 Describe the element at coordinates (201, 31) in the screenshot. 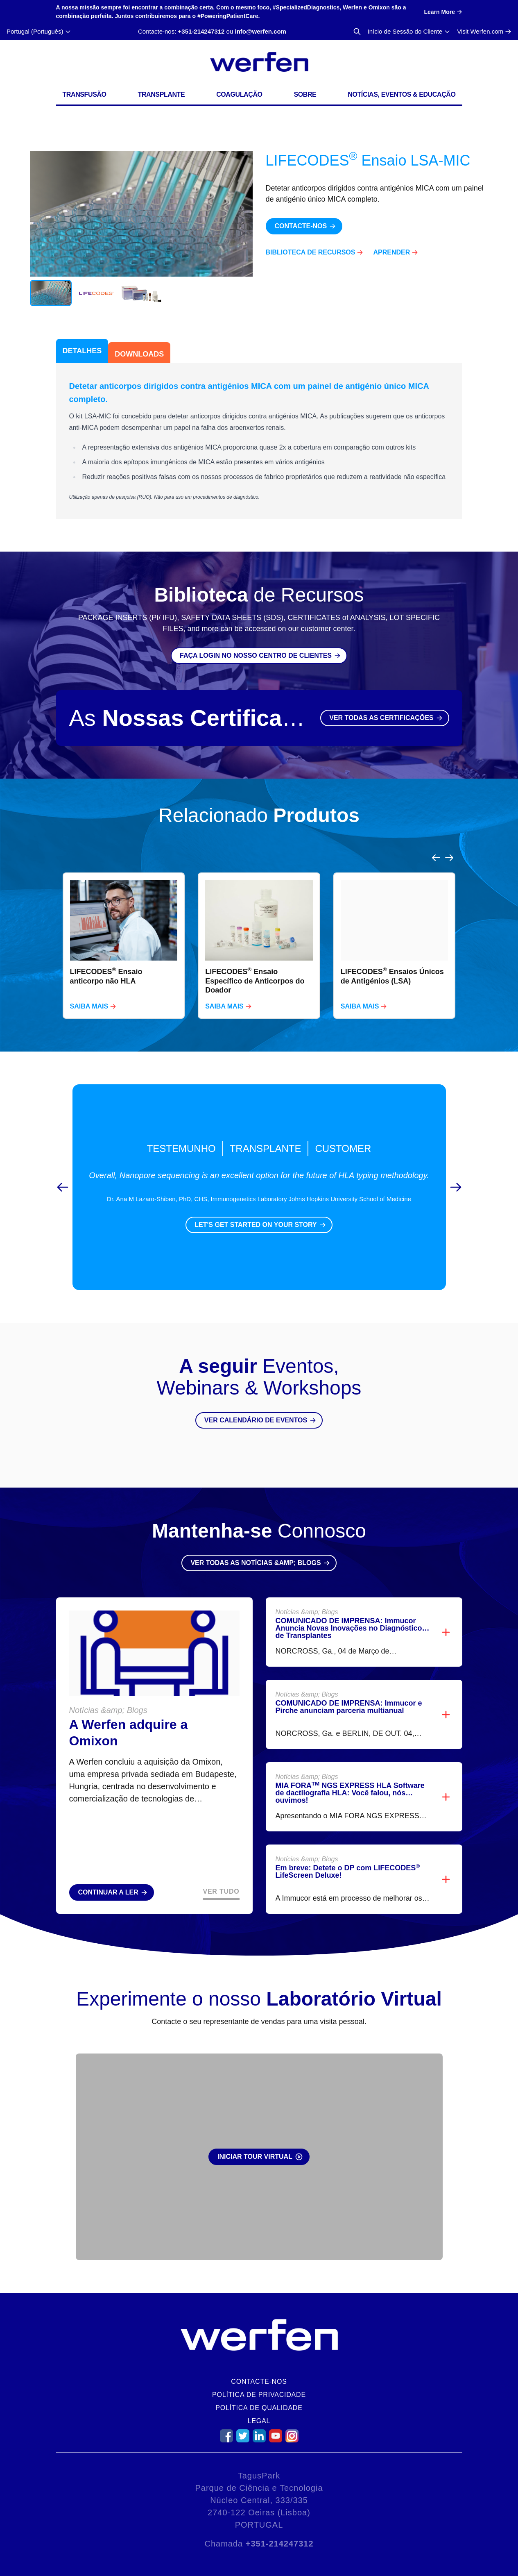

I see `+351-214247312` at that location.